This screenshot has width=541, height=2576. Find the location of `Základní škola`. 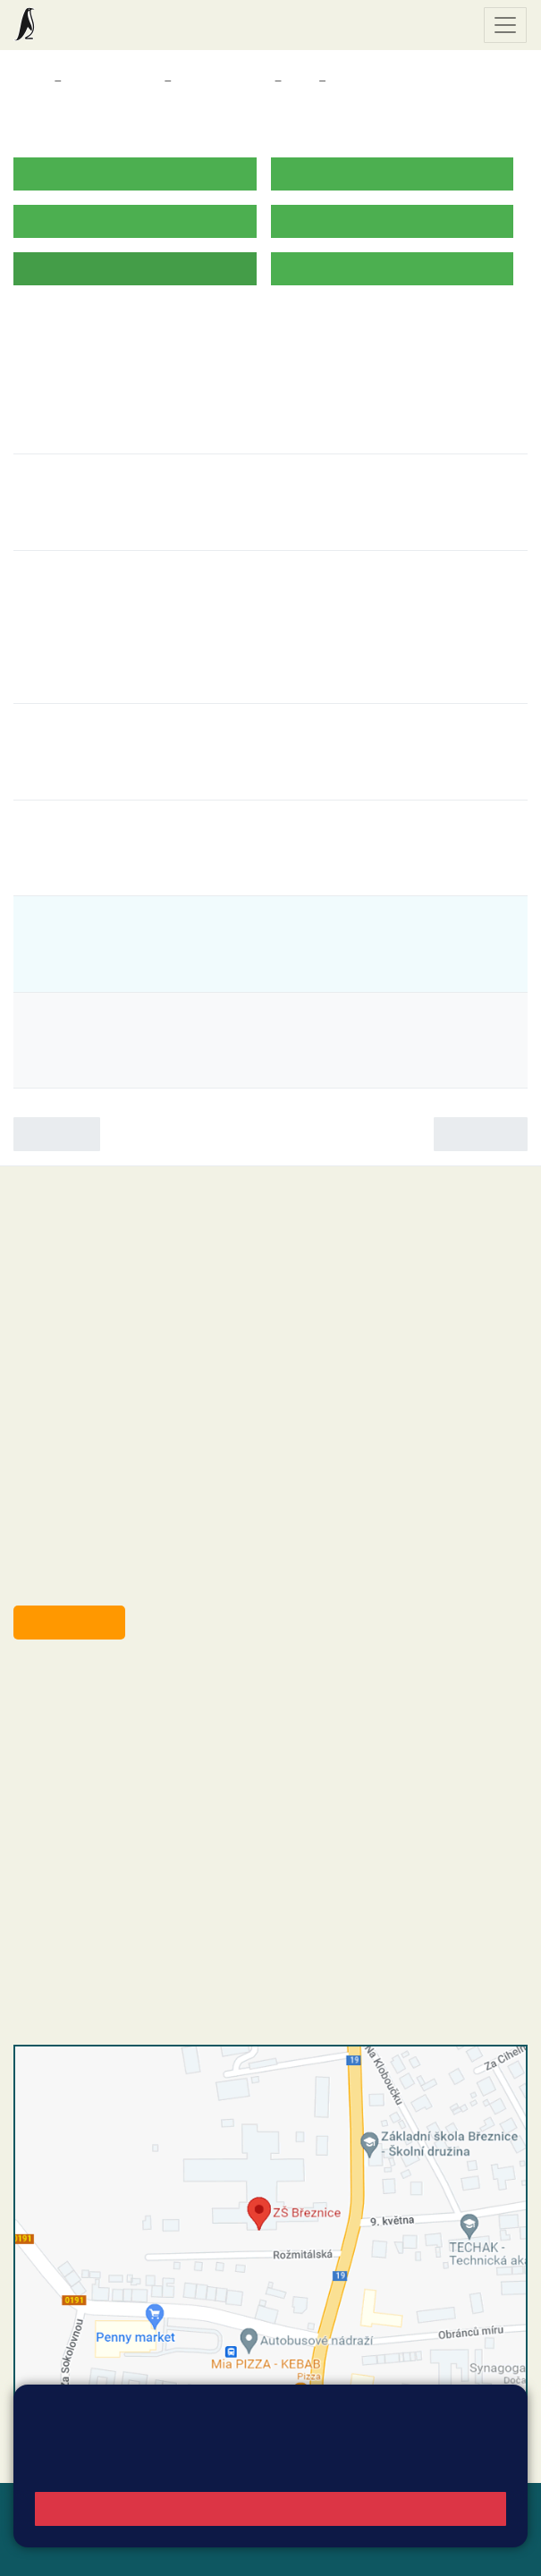

Základní škola is located at coordinates (85, 25).